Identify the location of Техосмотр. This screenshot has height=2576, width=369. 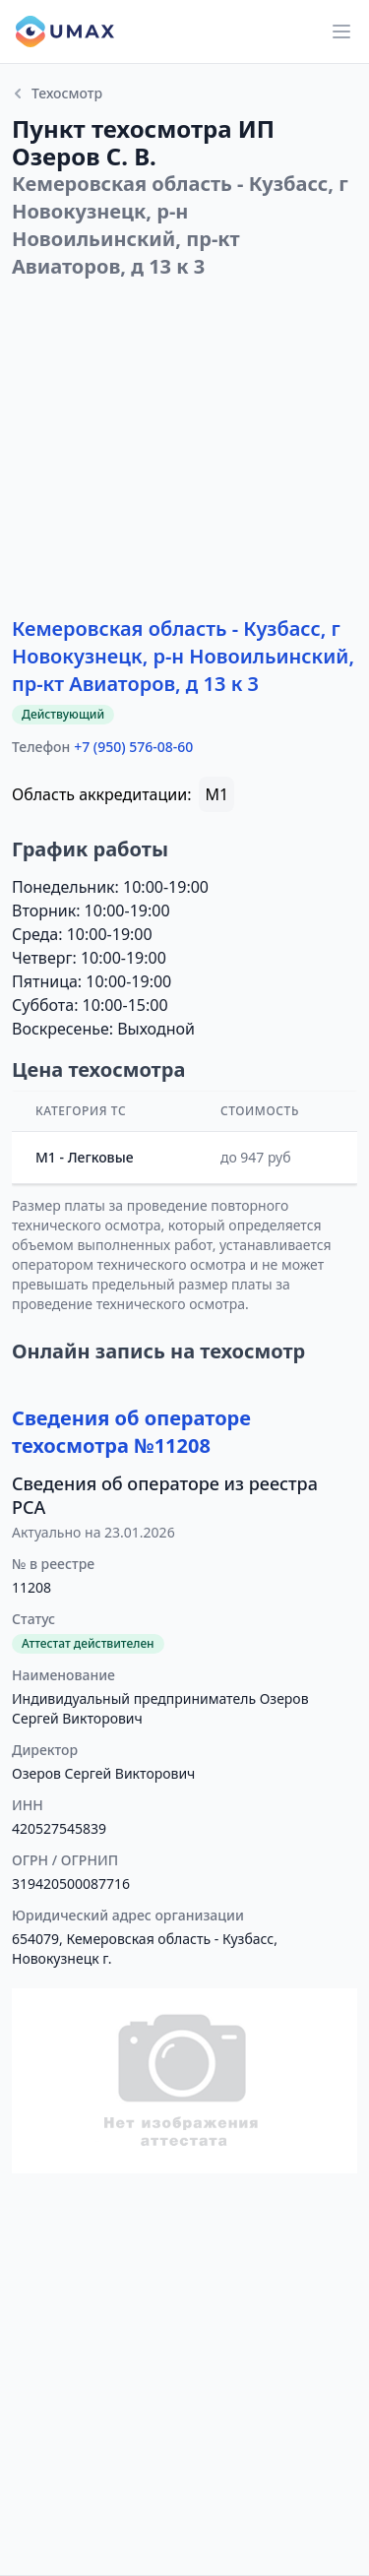
(57, 93).